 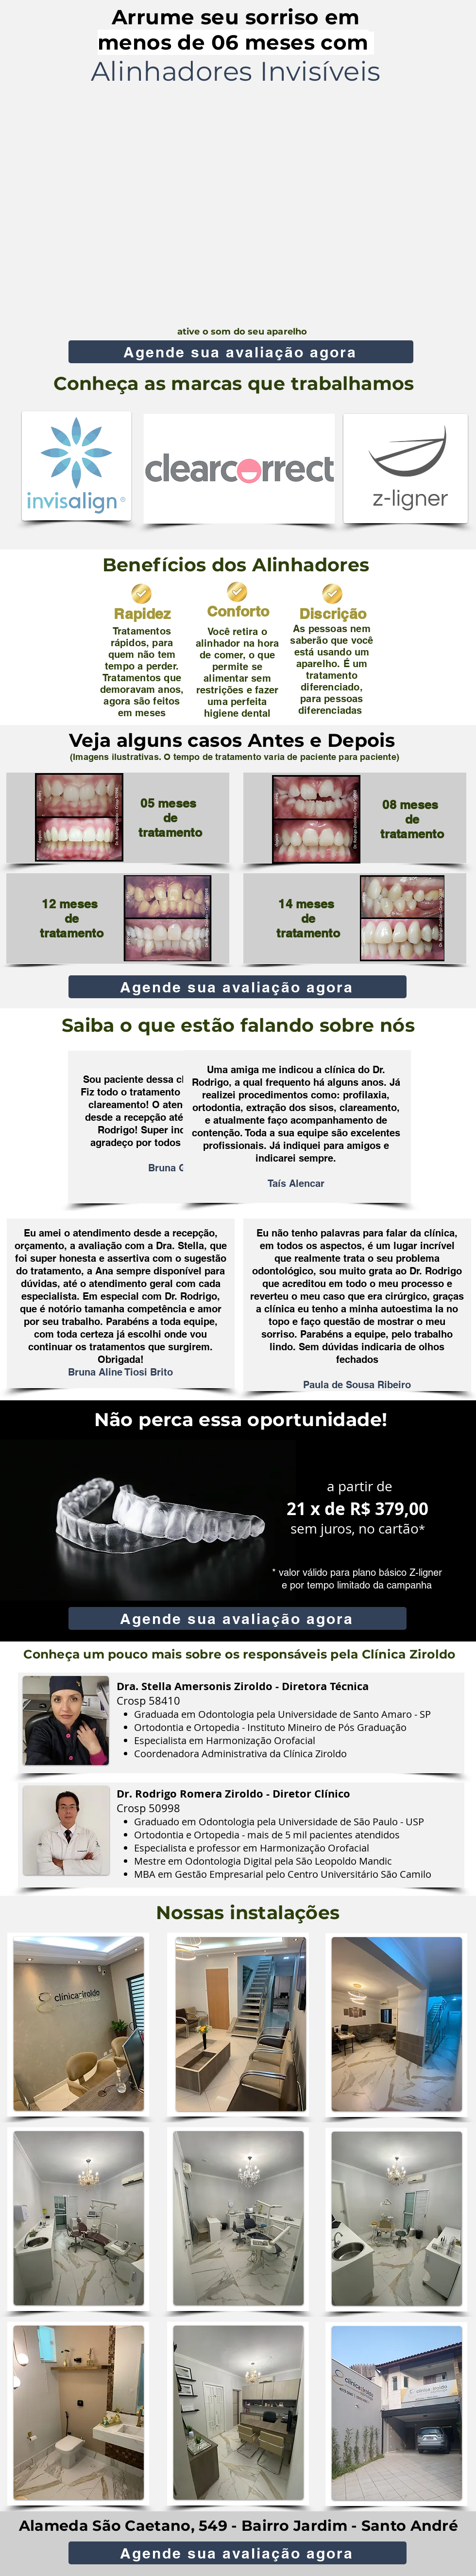 I want to click on Taís Alencar, so click(x=296, y=1183).